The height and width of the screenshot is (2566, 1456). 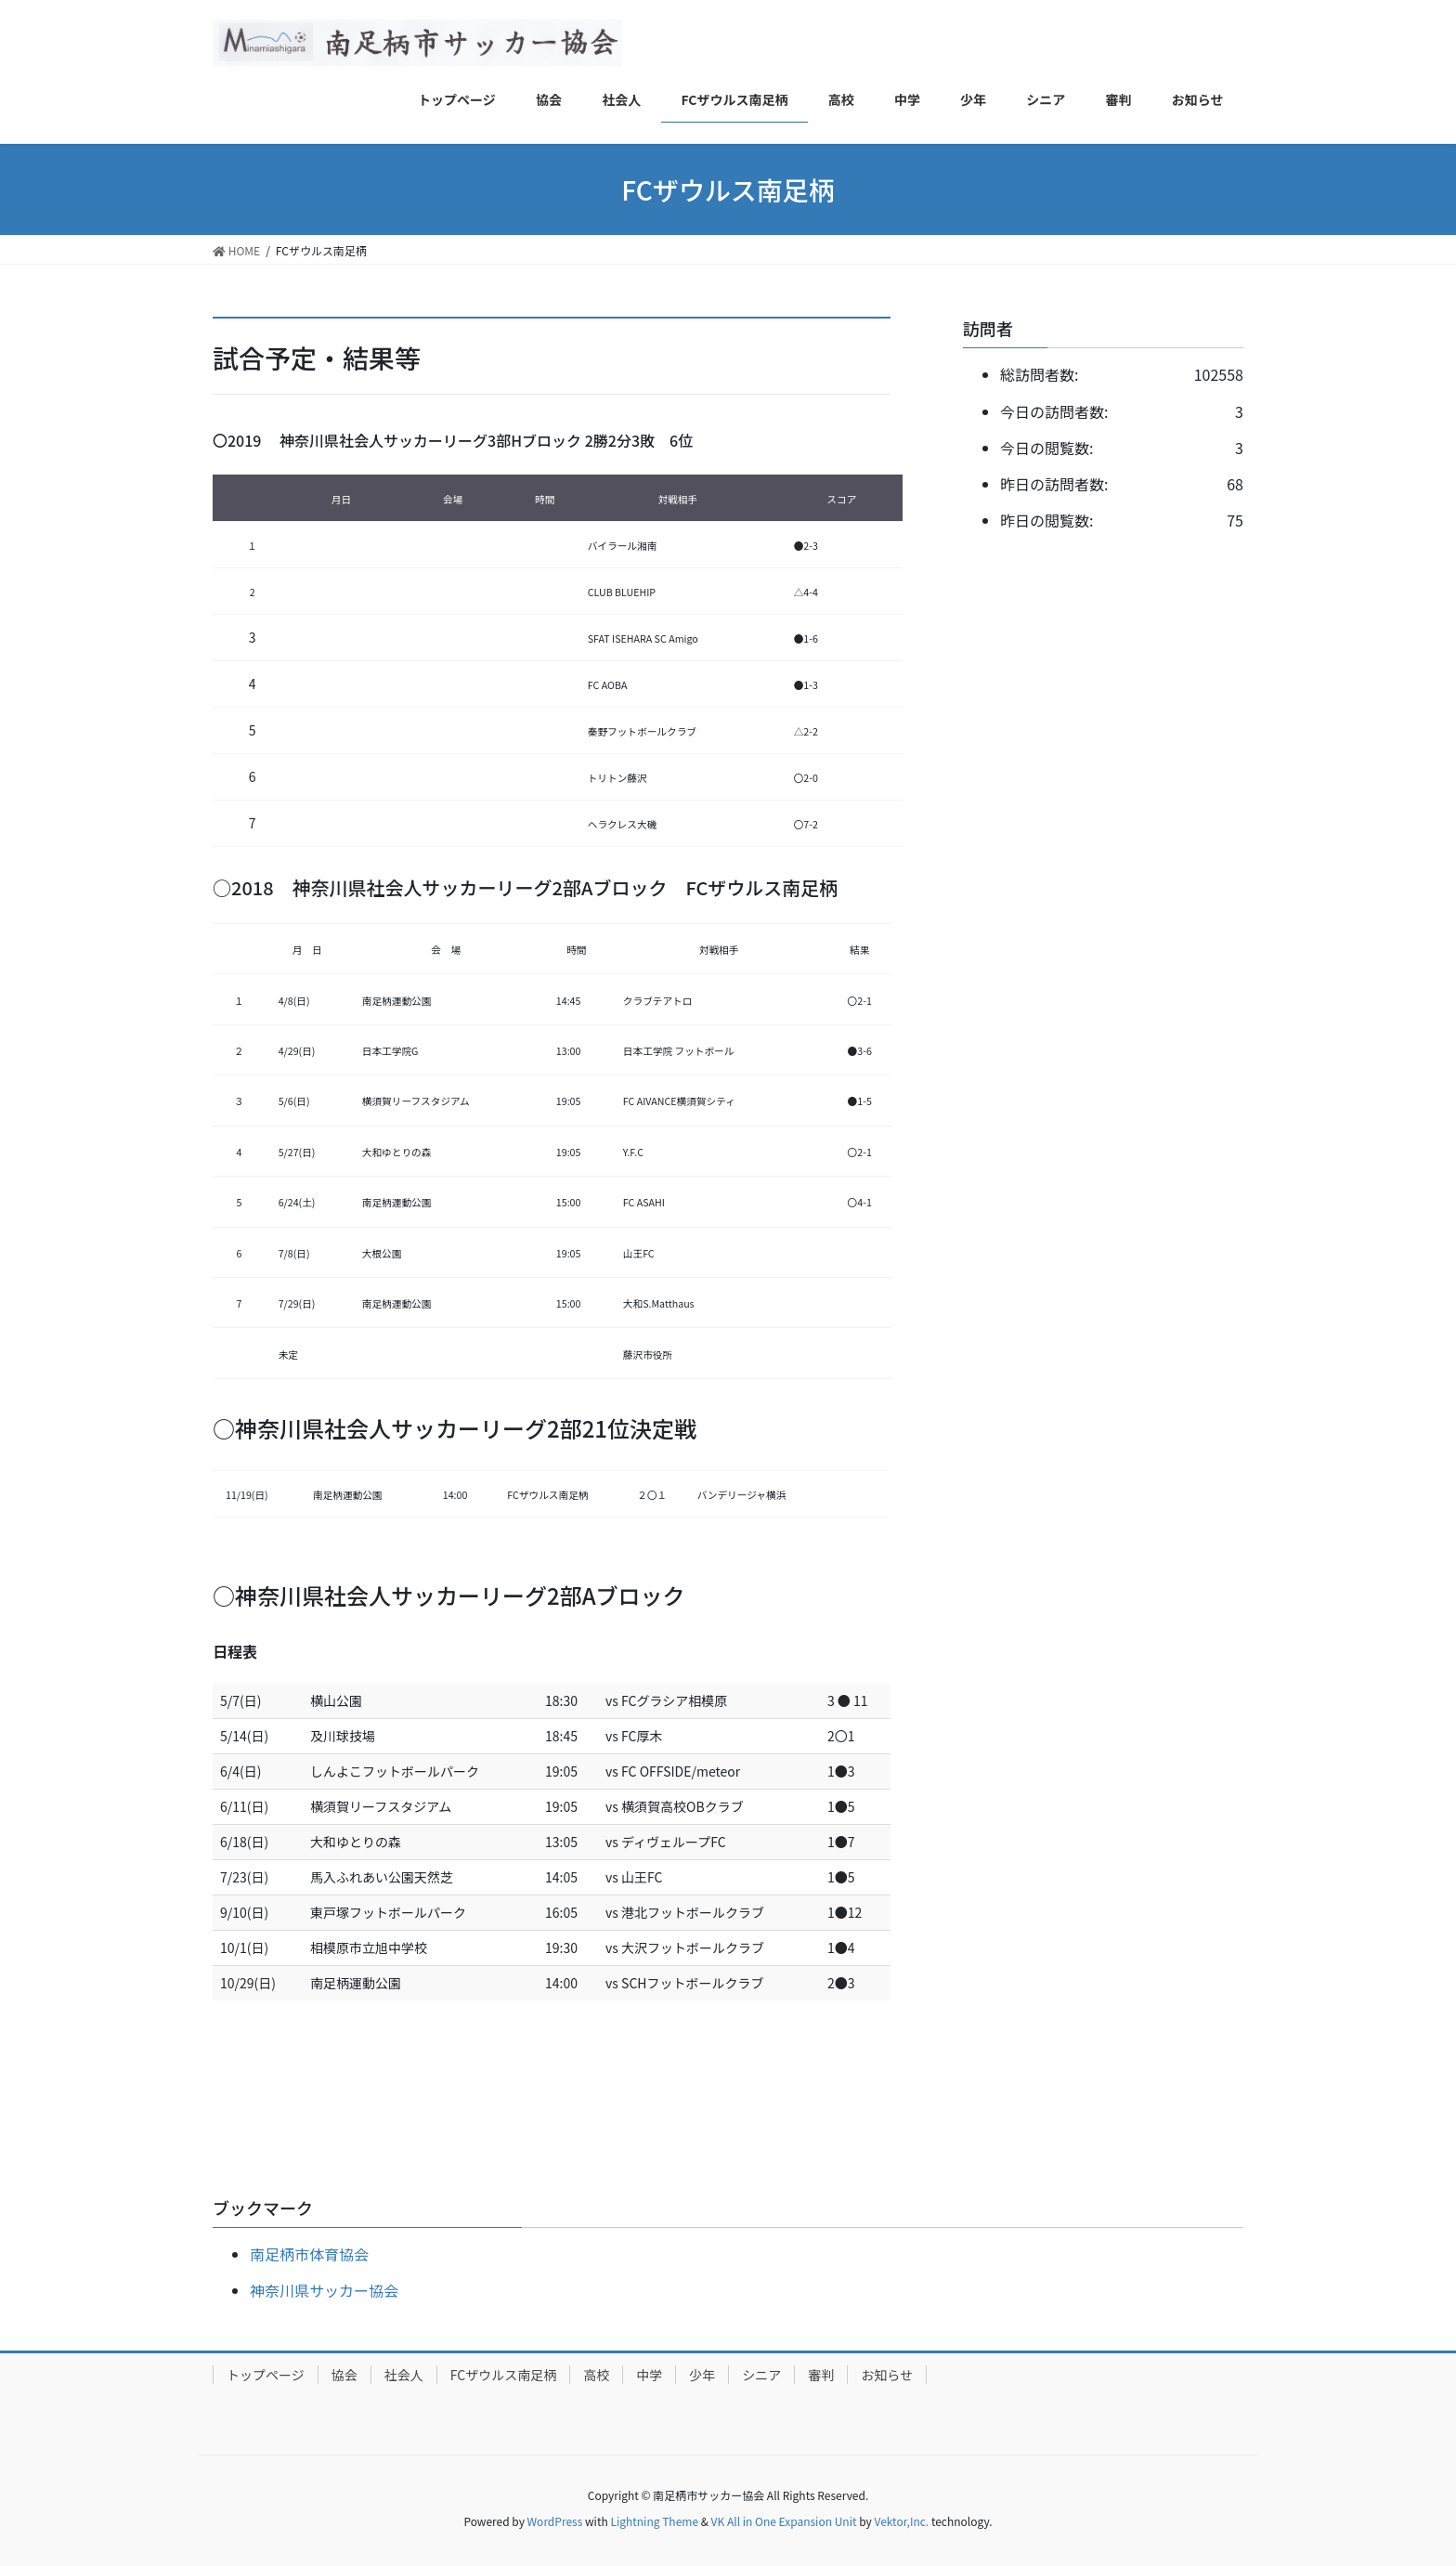 What do you see at coordinates (503, 2374) in the screenshot?
I see `FCザウルス南足柄` at bounding box center [503, 2374].